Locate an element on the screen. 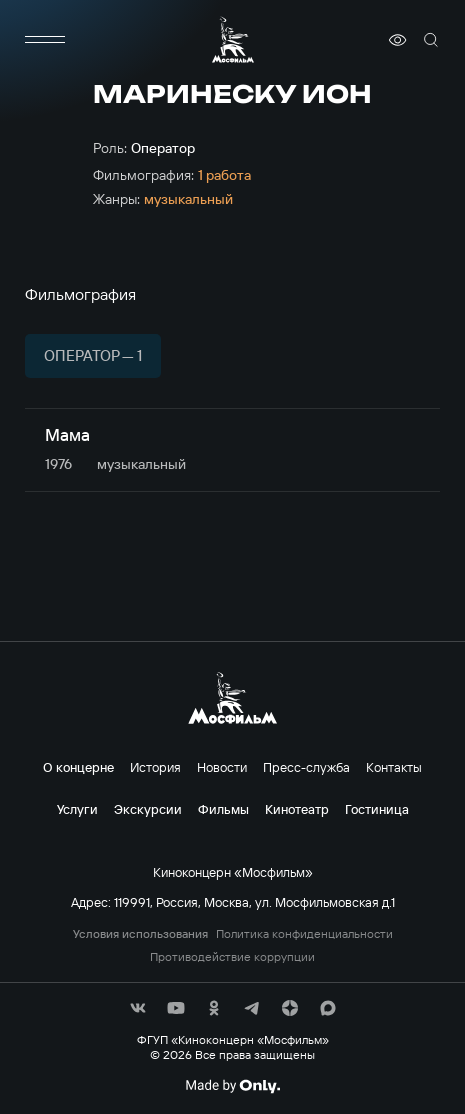  [логотип] is located at coordinates (233, 39).